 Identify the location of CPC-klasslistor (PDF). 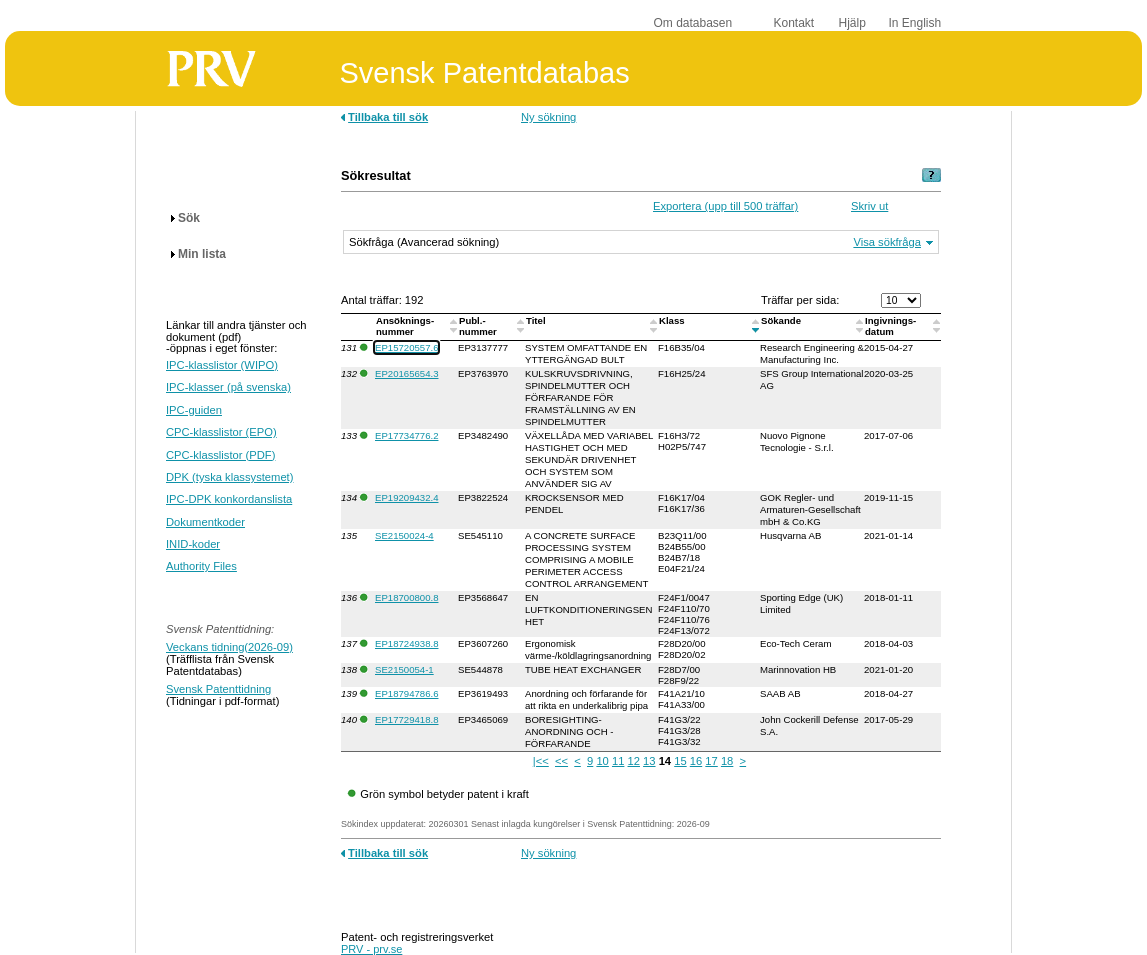
(220, 455).